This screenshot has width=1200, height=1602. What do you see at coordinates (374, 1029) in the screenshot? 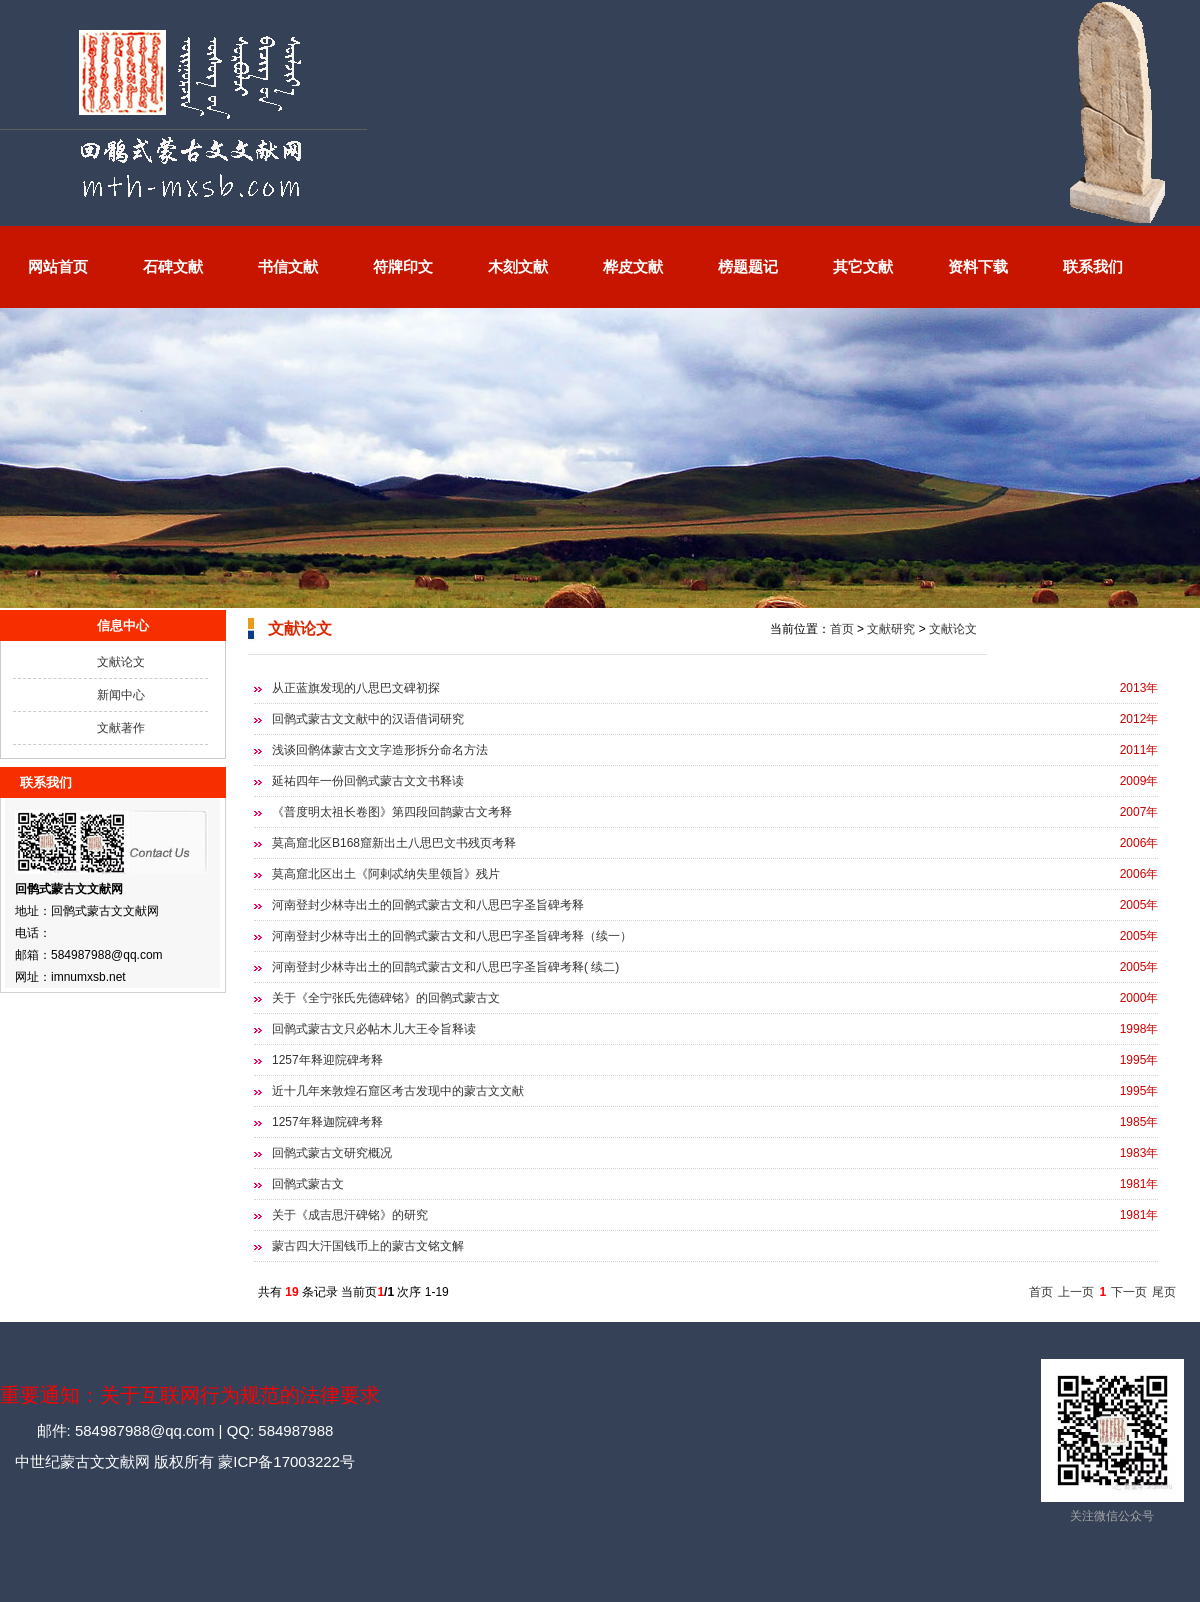
I see `回鹘式蒙古文只必帖木儿大王令旨释读` at bounding box center [374, 1029].